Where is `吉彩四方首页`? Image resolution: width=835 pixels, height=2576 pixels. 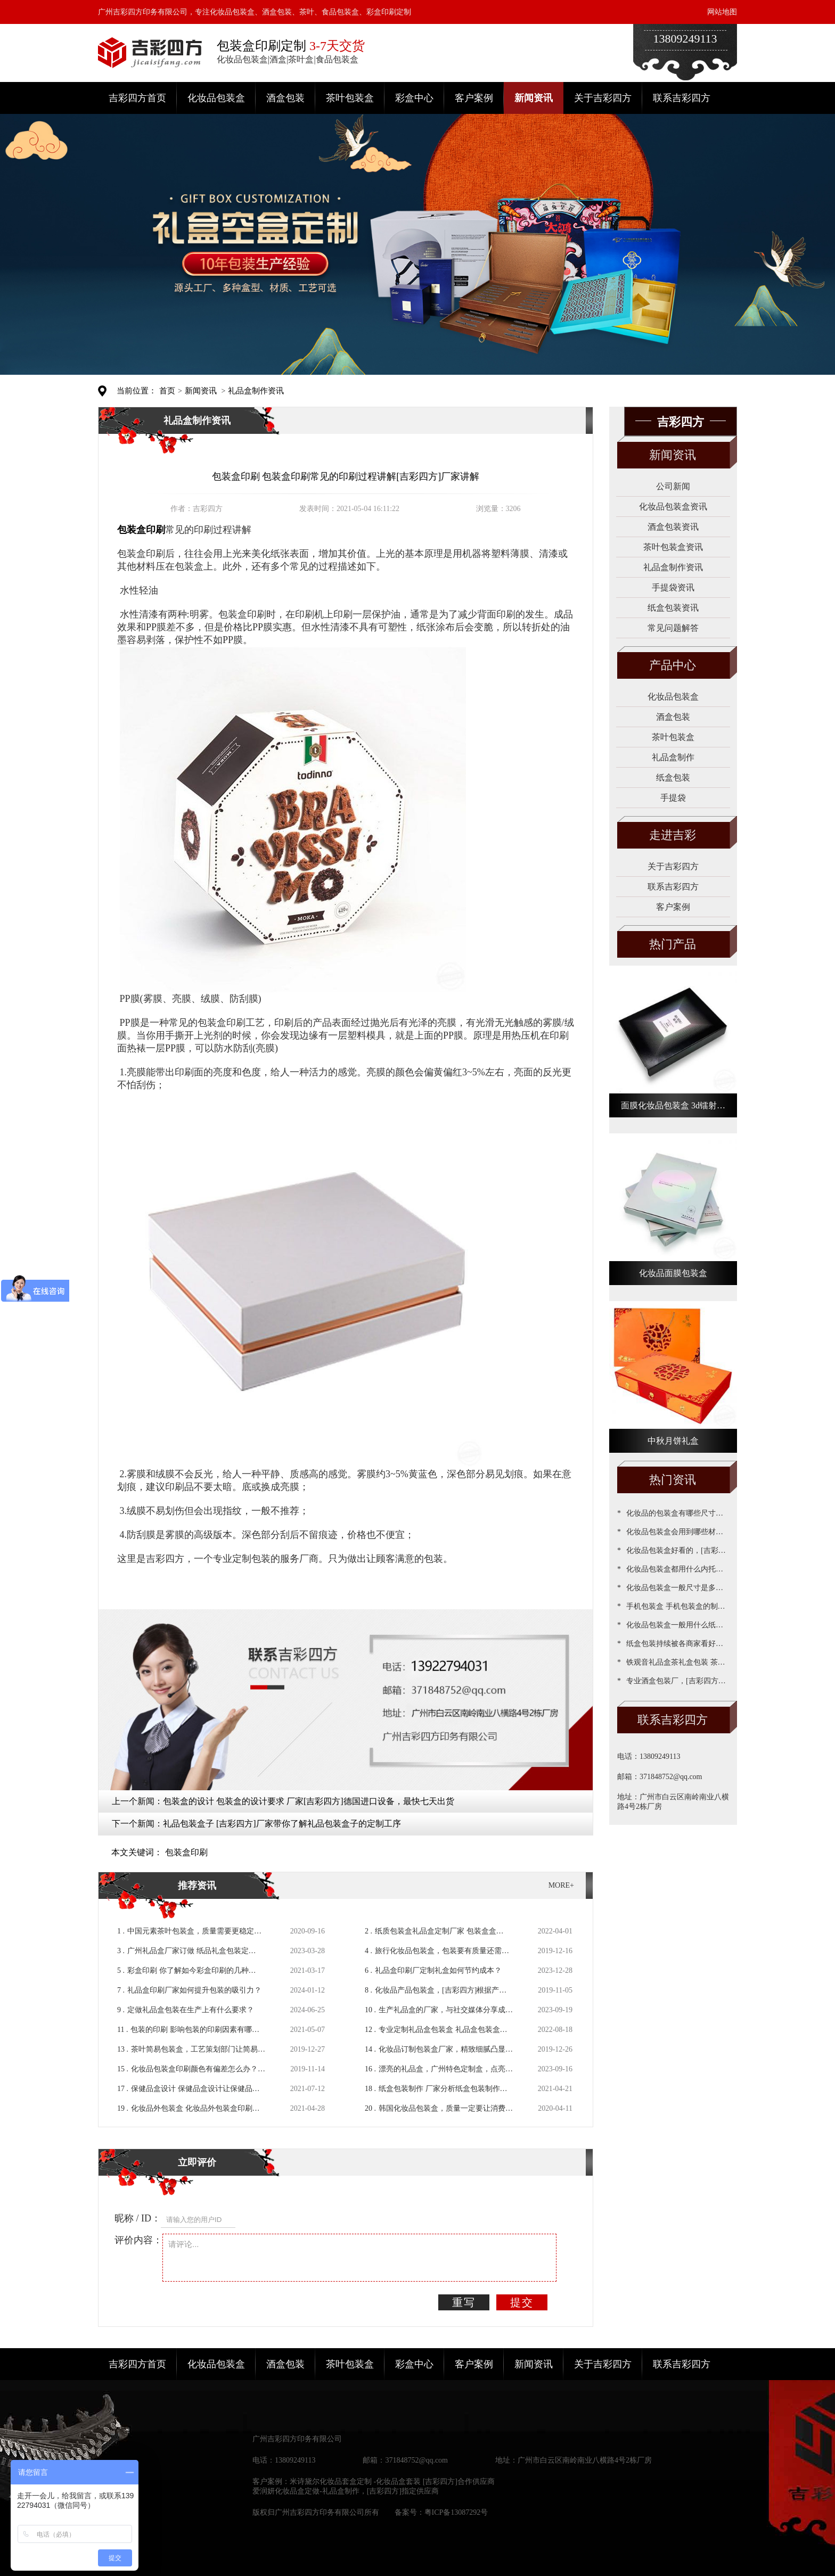 吉彩四方首页 is located at coordinates (137, 98).